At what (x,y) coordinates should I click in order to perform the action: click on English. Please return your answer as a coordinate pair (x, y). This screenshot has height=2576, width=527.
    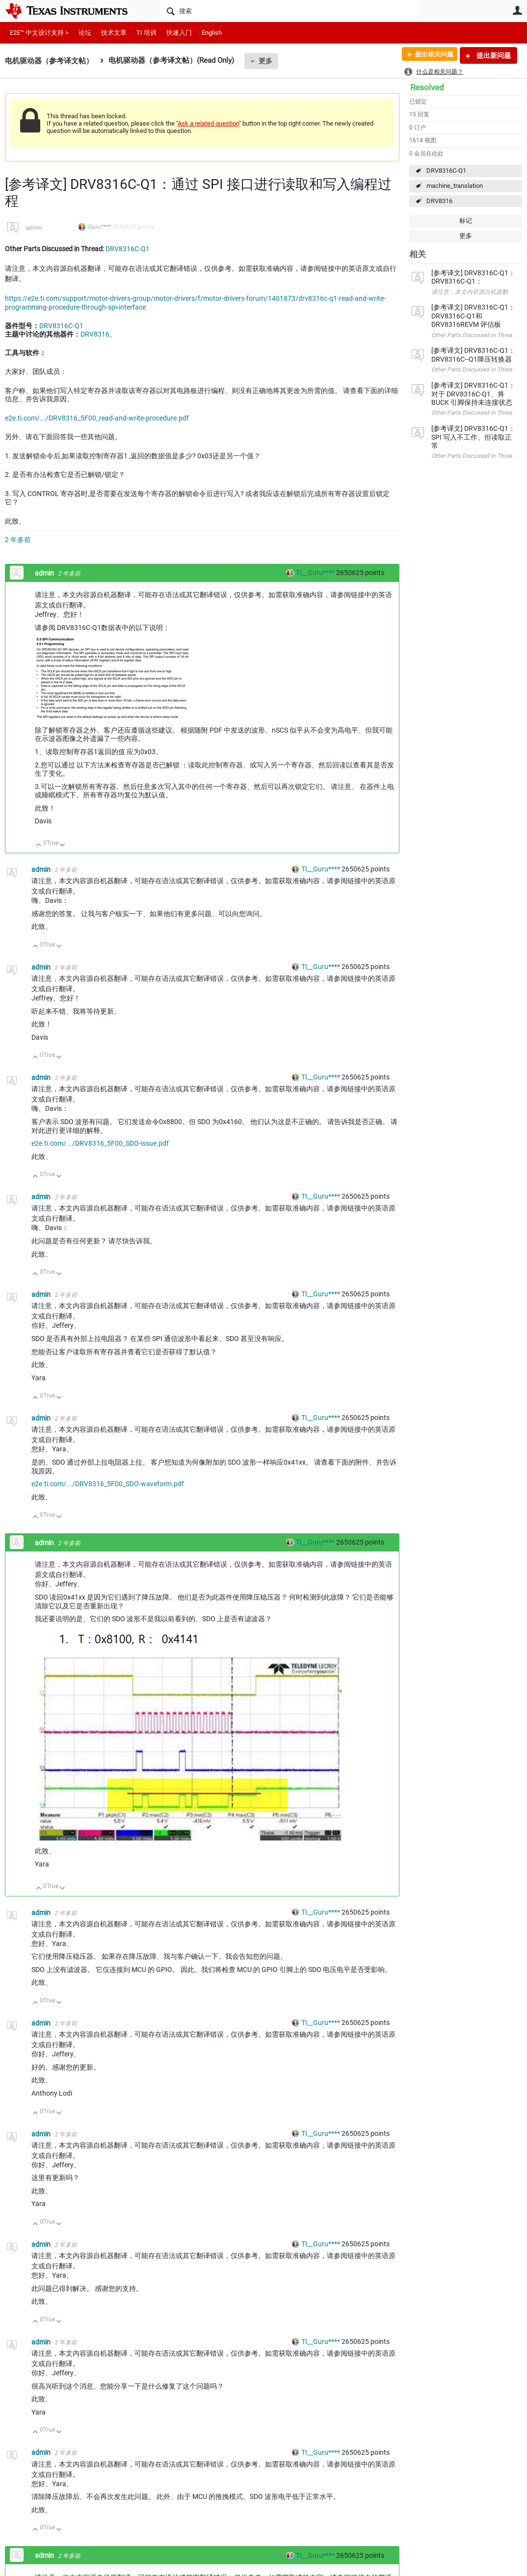
    Looking at the image, I should click on (212, 32).